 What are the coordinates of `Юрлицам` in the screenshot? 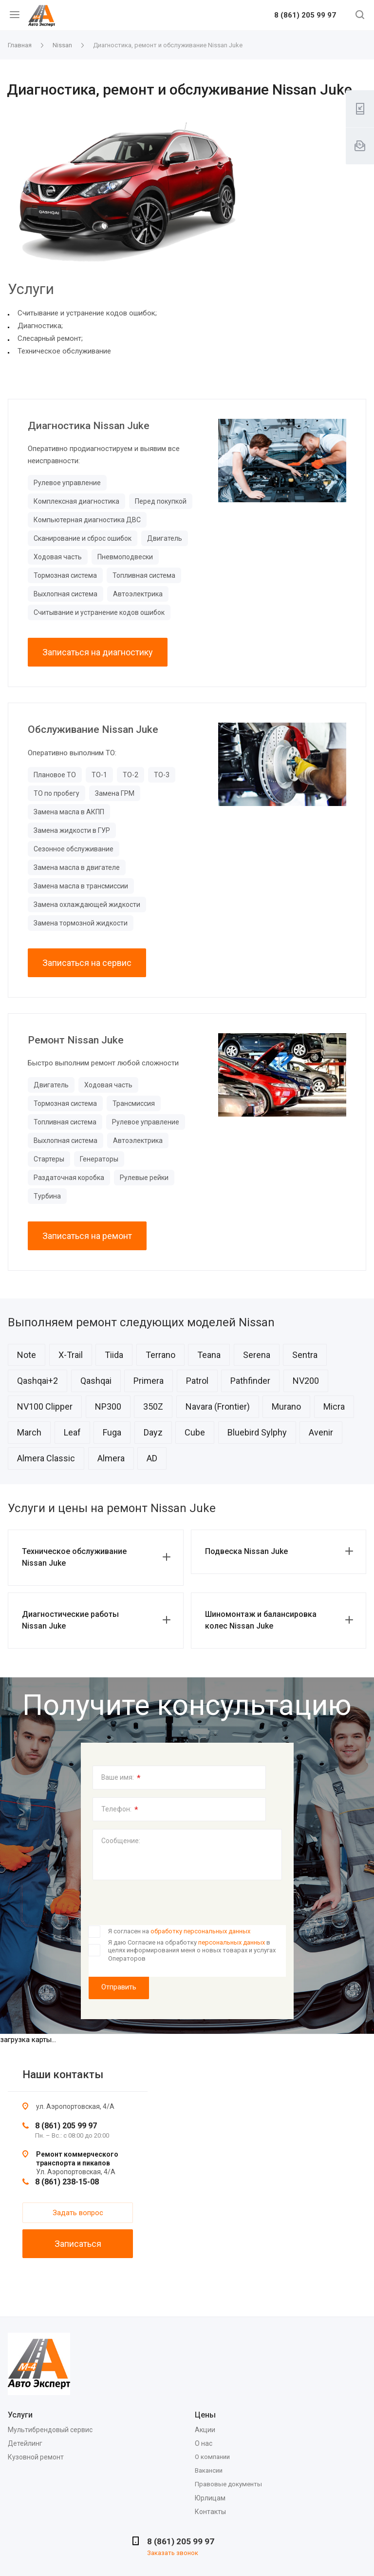 It's located at (210, 2498).